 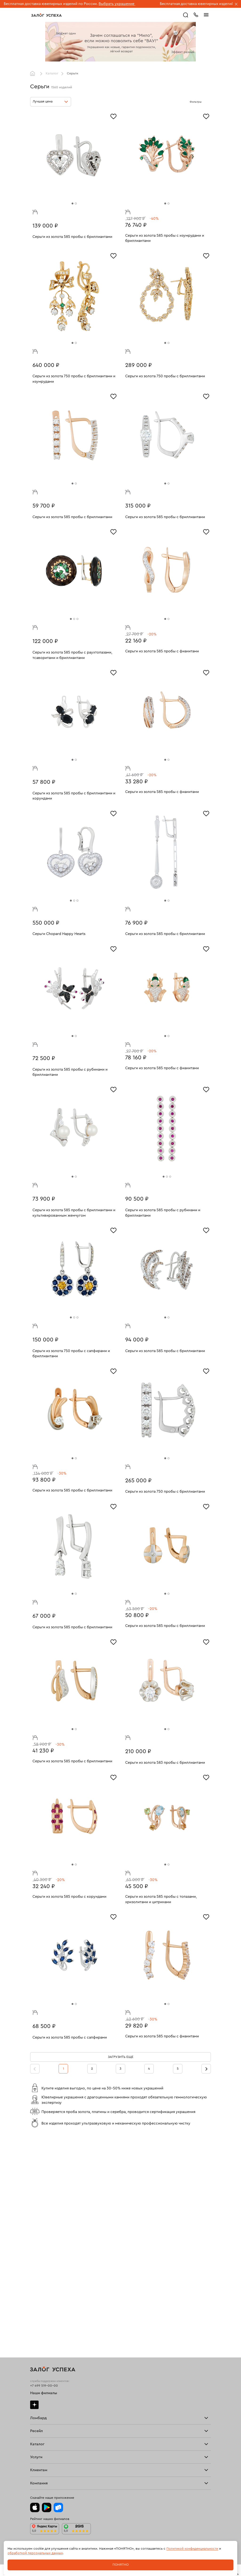 I want to click on Каталог, so click(x=52, y=73).